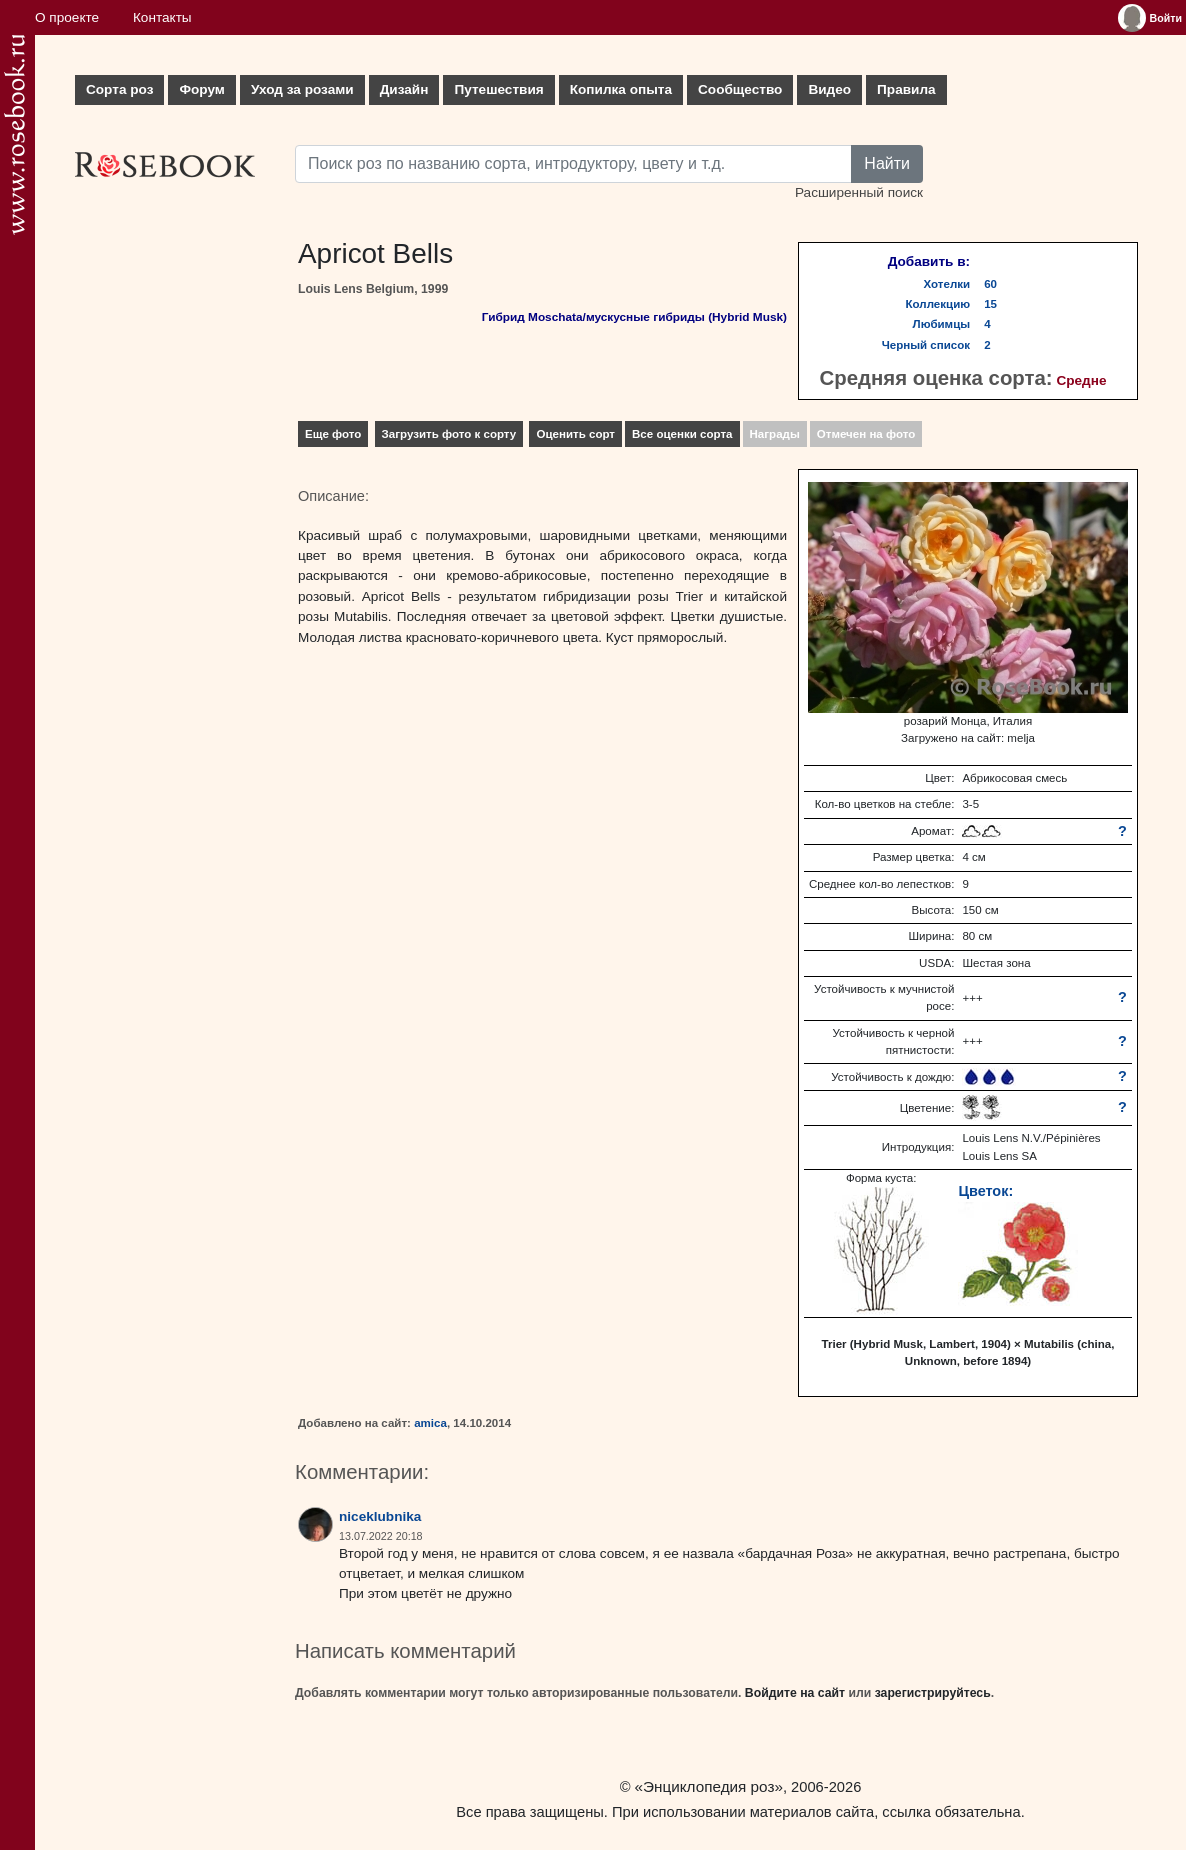  Describe the element at coordinates (333, 434) in the screenshot. I see `Еще фото` at that location.